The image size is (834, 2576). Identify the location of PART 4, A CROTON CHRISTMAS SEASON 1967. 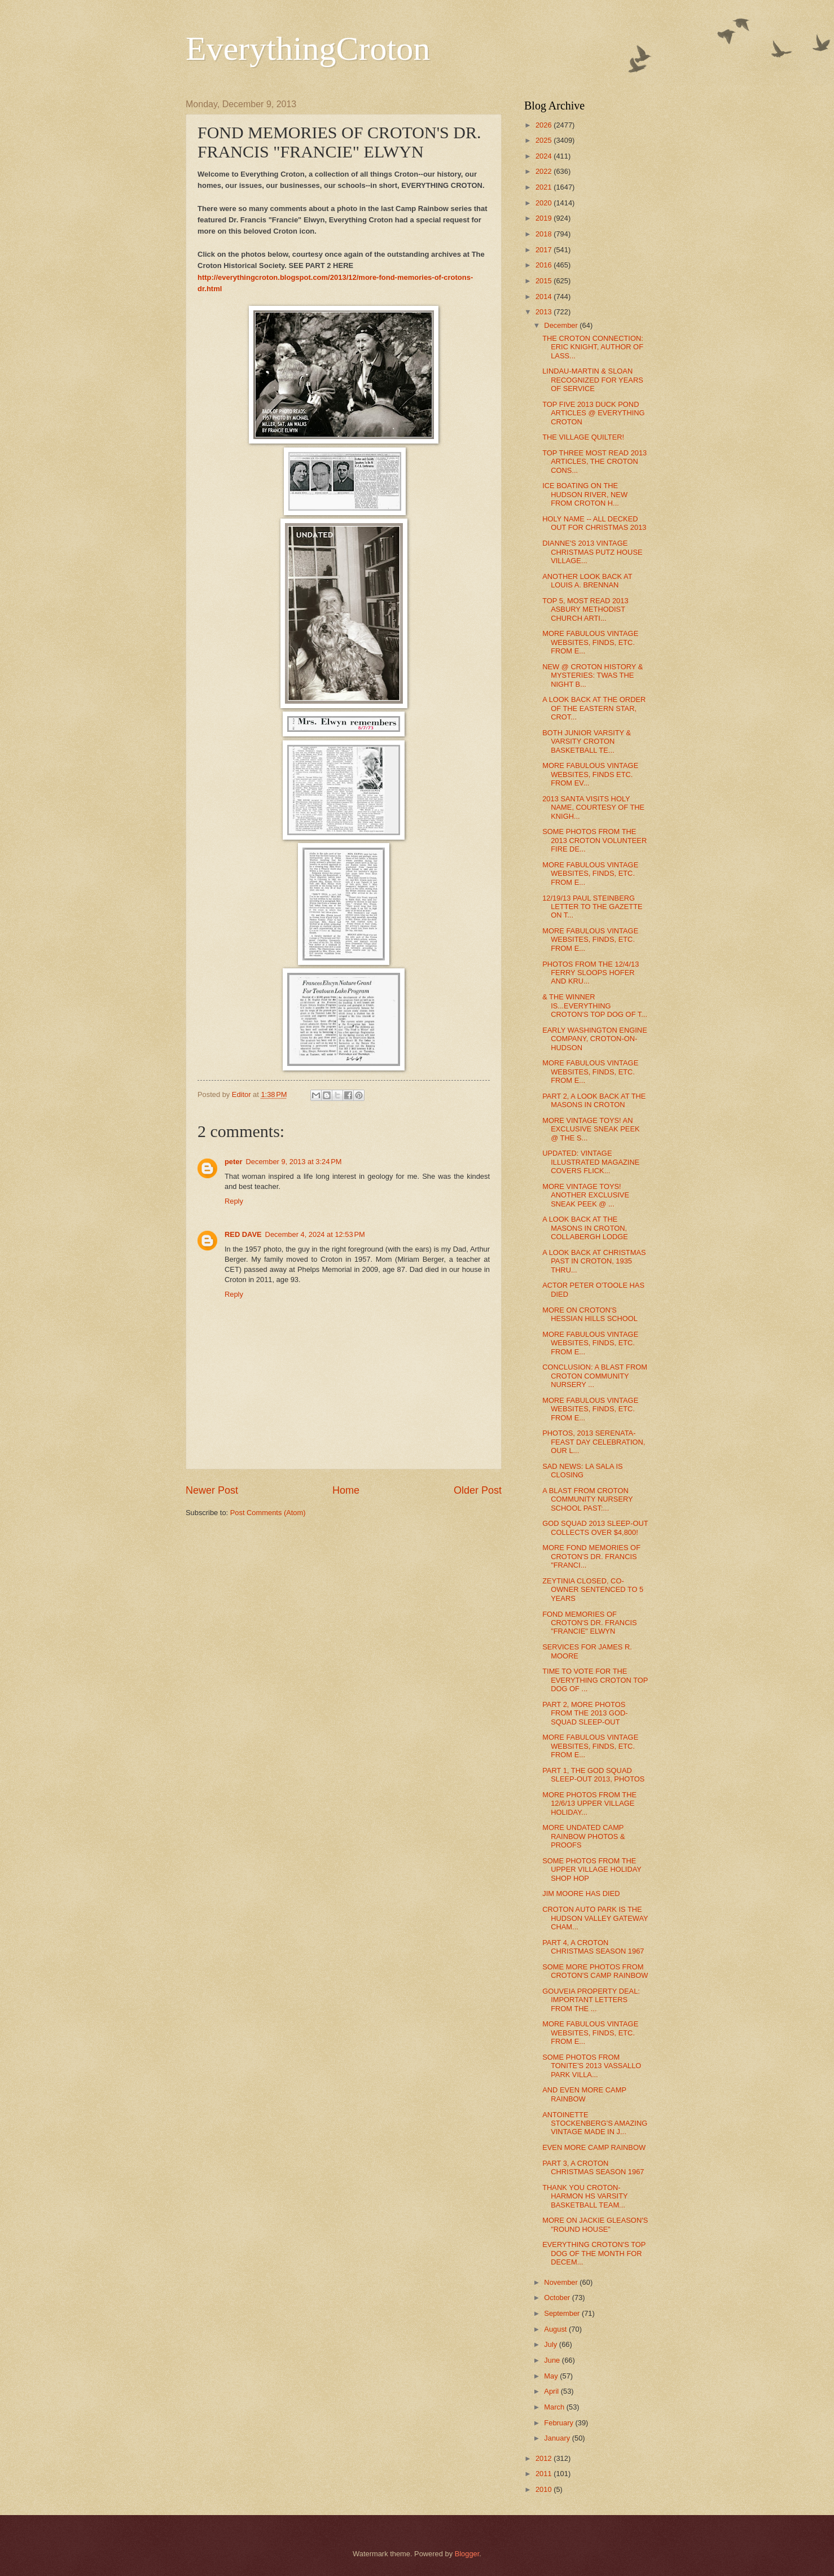
(593, 1946).